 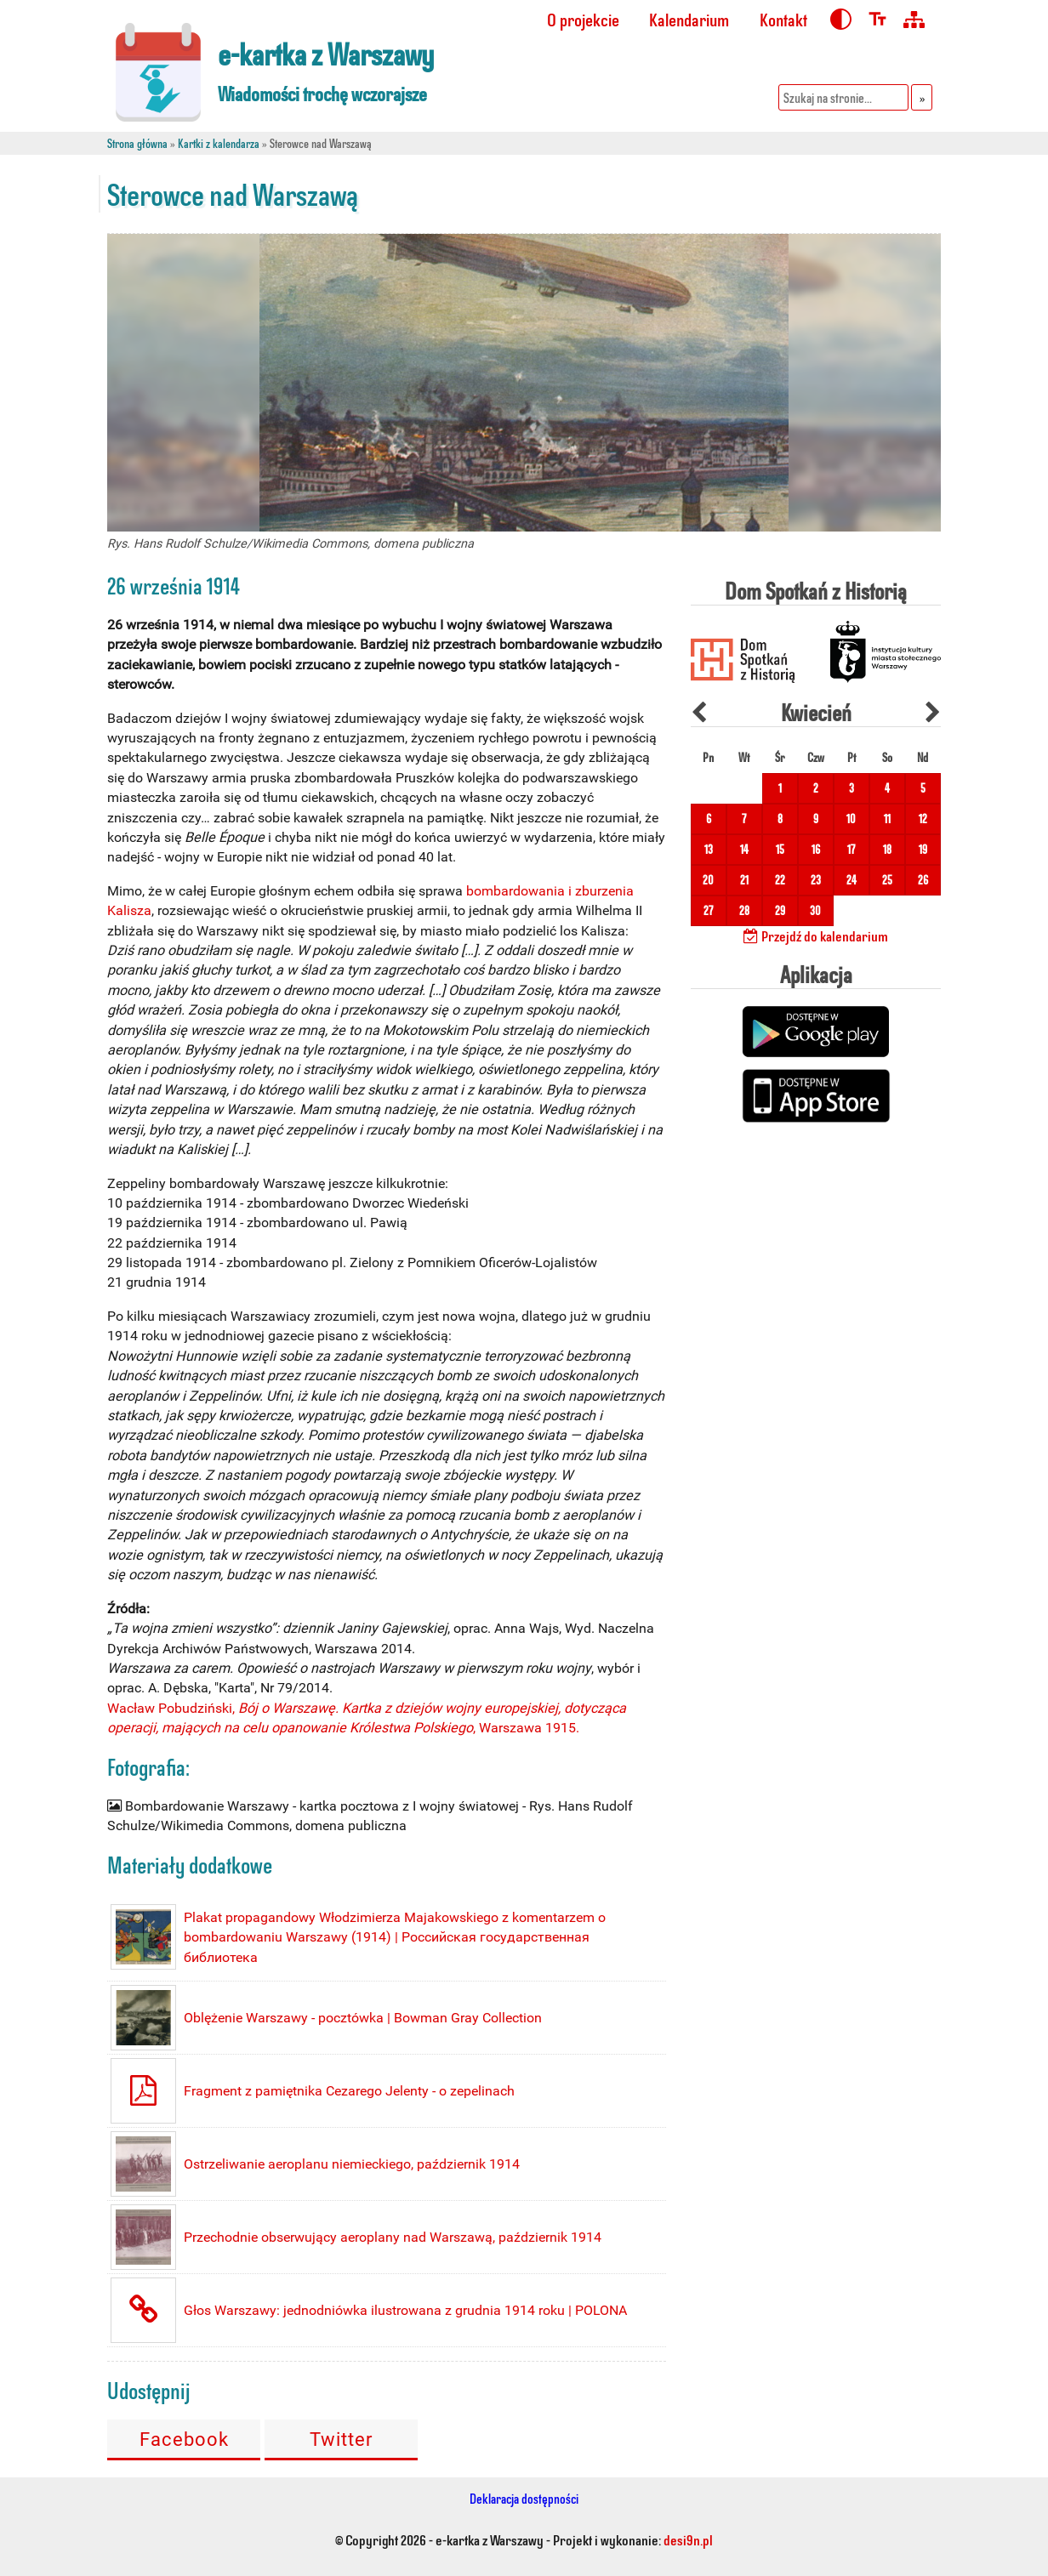 What do you see at coordinates (708, 880) in the screenshot?
I see `20` at bounding box center [708, 880].